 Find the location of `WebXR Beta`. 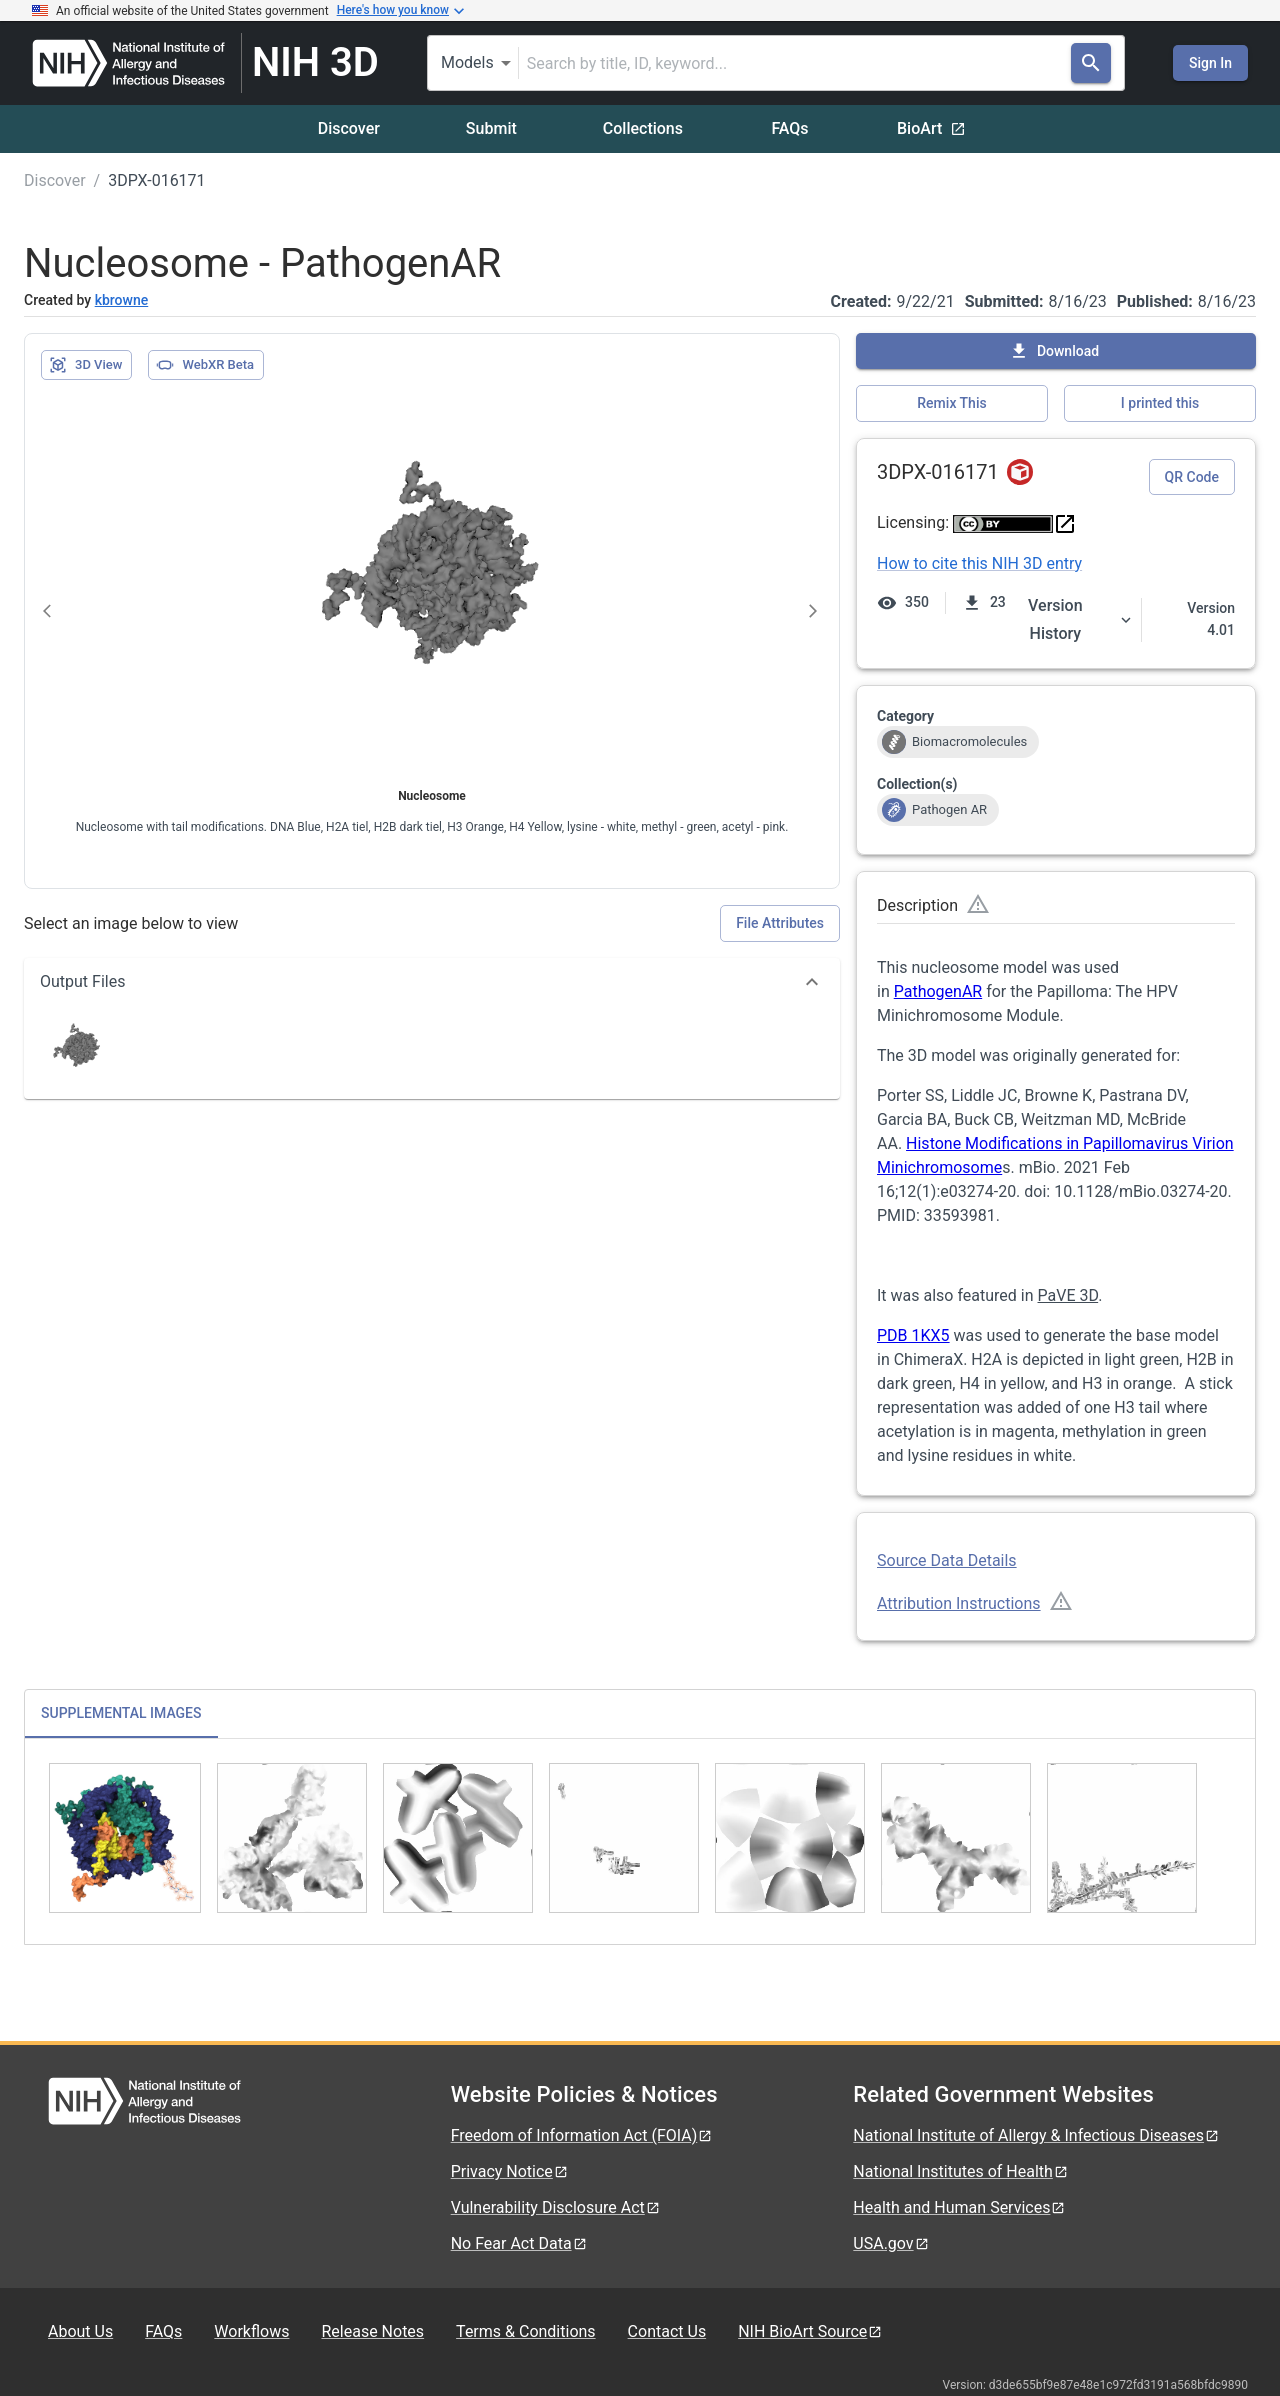

WebXR Beta is located at coordinates (205, 365).